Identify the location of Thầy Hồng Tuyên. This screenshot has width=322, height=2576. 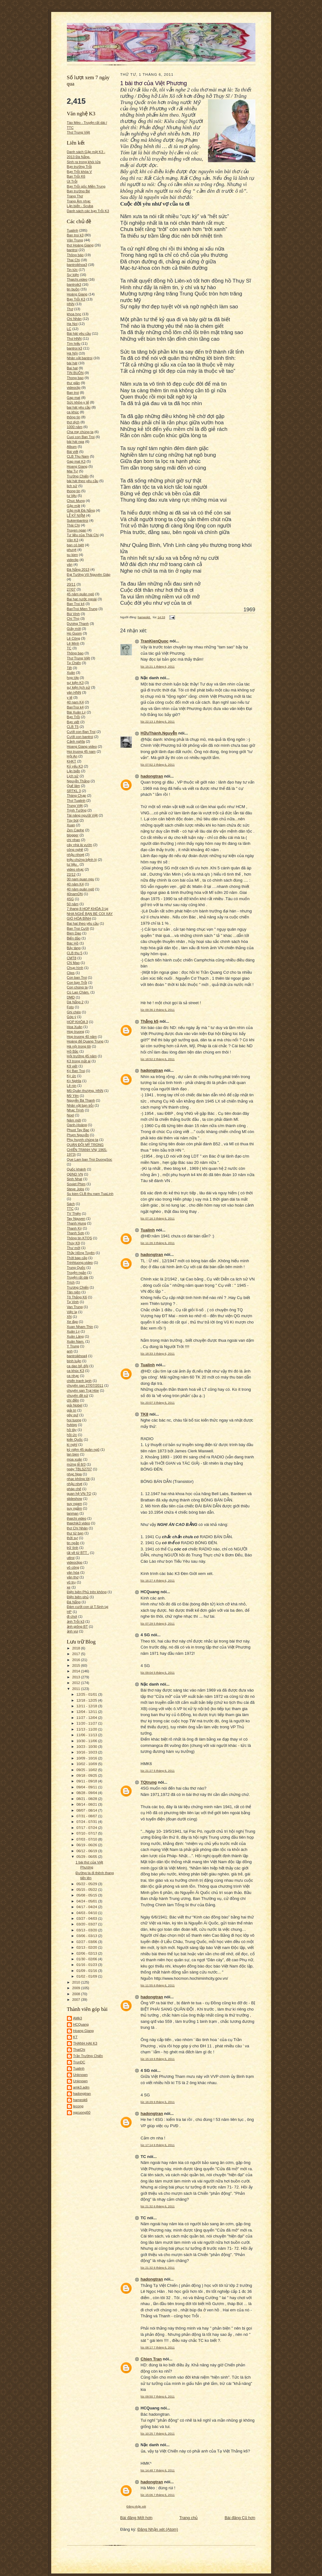
(81, 1253).